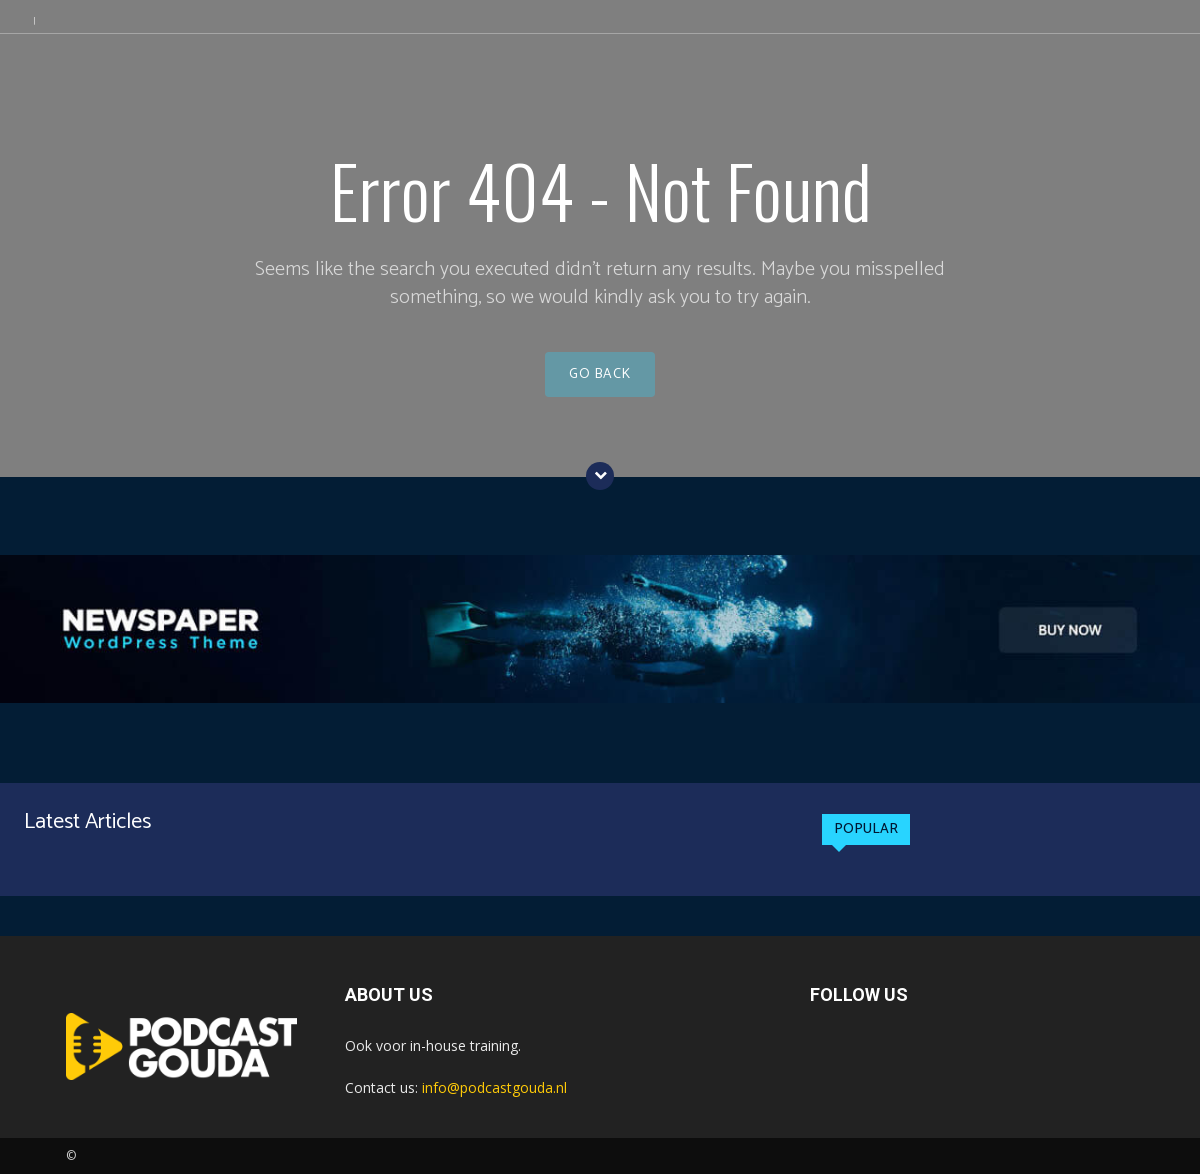  Describe the element at coordinates (494, 1087) in the screenshot. I see `info@podcastgouda.nl` at that location.